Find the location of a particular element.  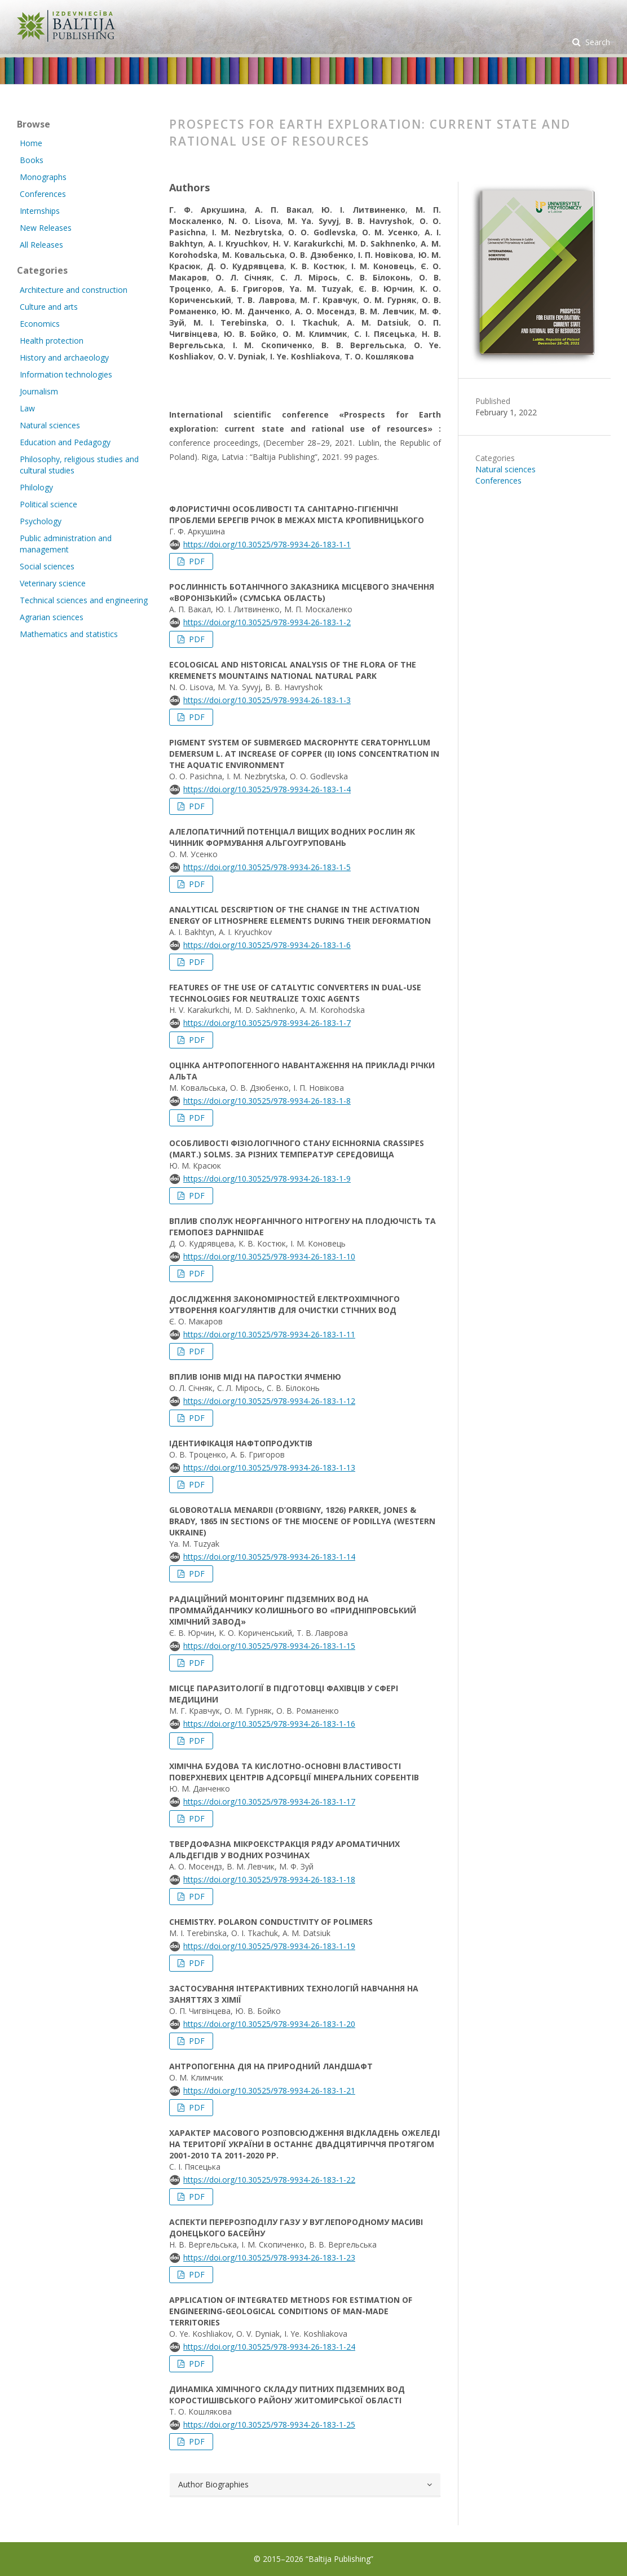

Journalism is located at coordinates (39, 391).